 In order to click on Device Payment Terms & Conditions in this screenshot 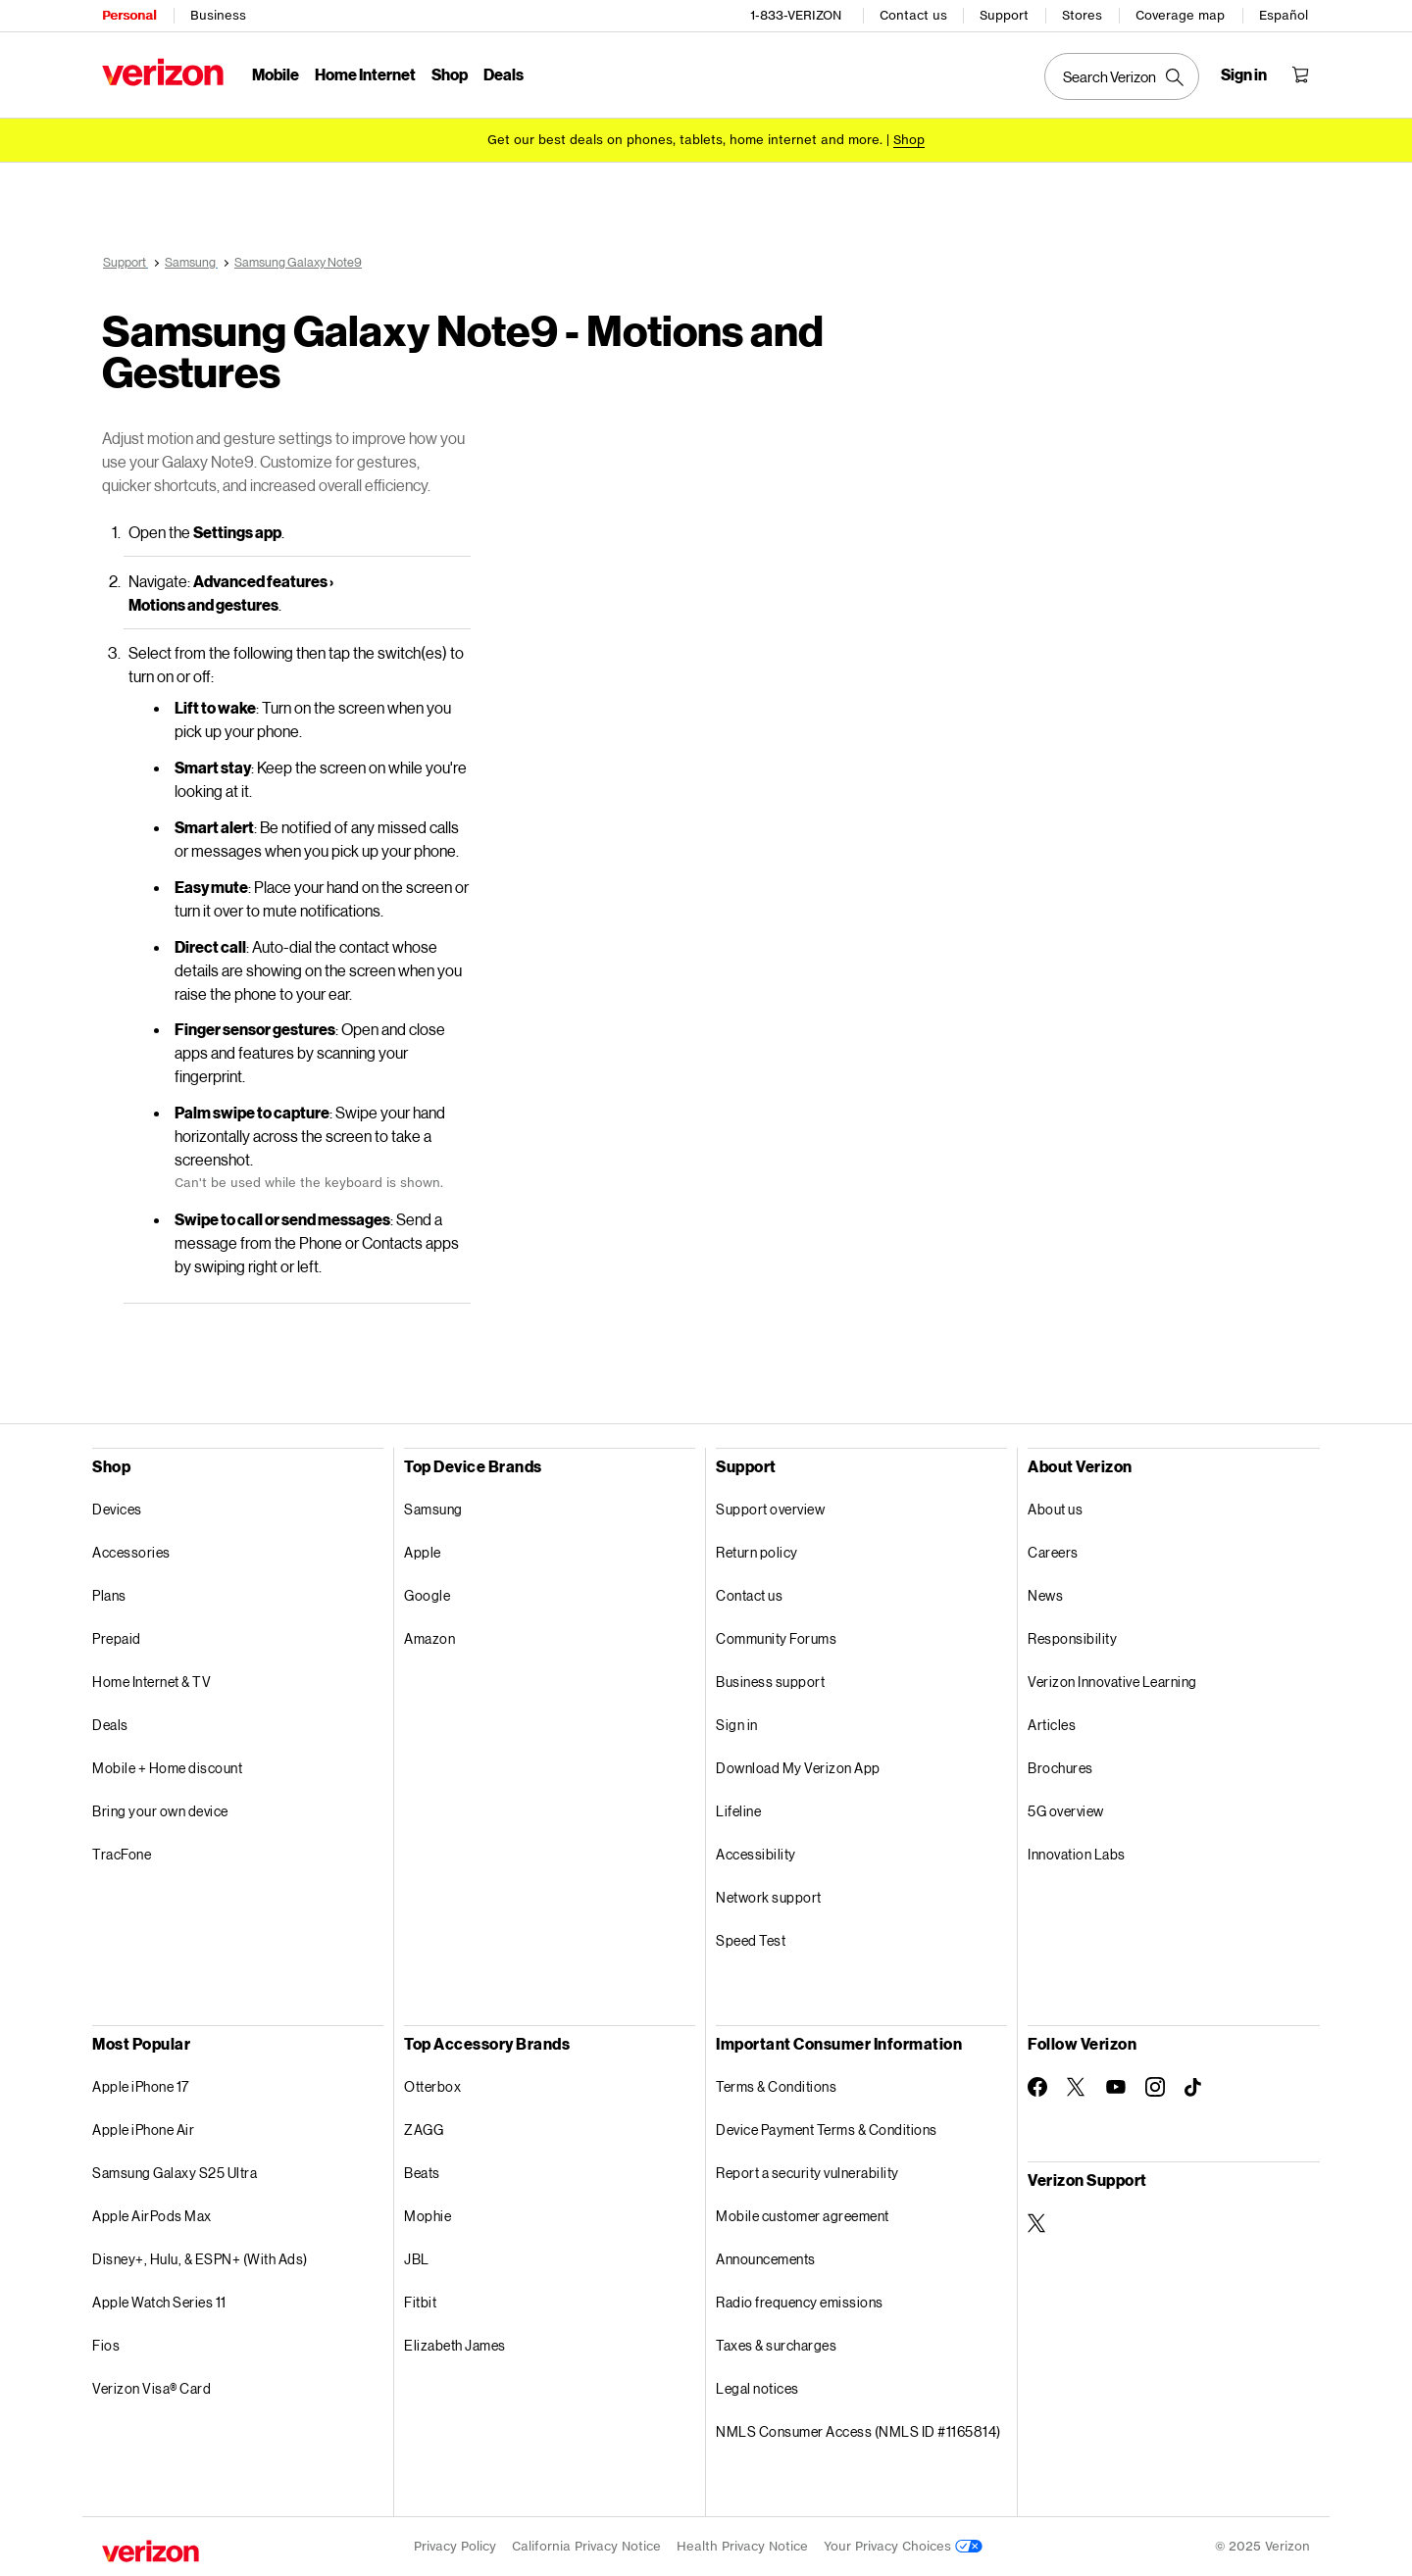, I will do `click(826, 2129)`.